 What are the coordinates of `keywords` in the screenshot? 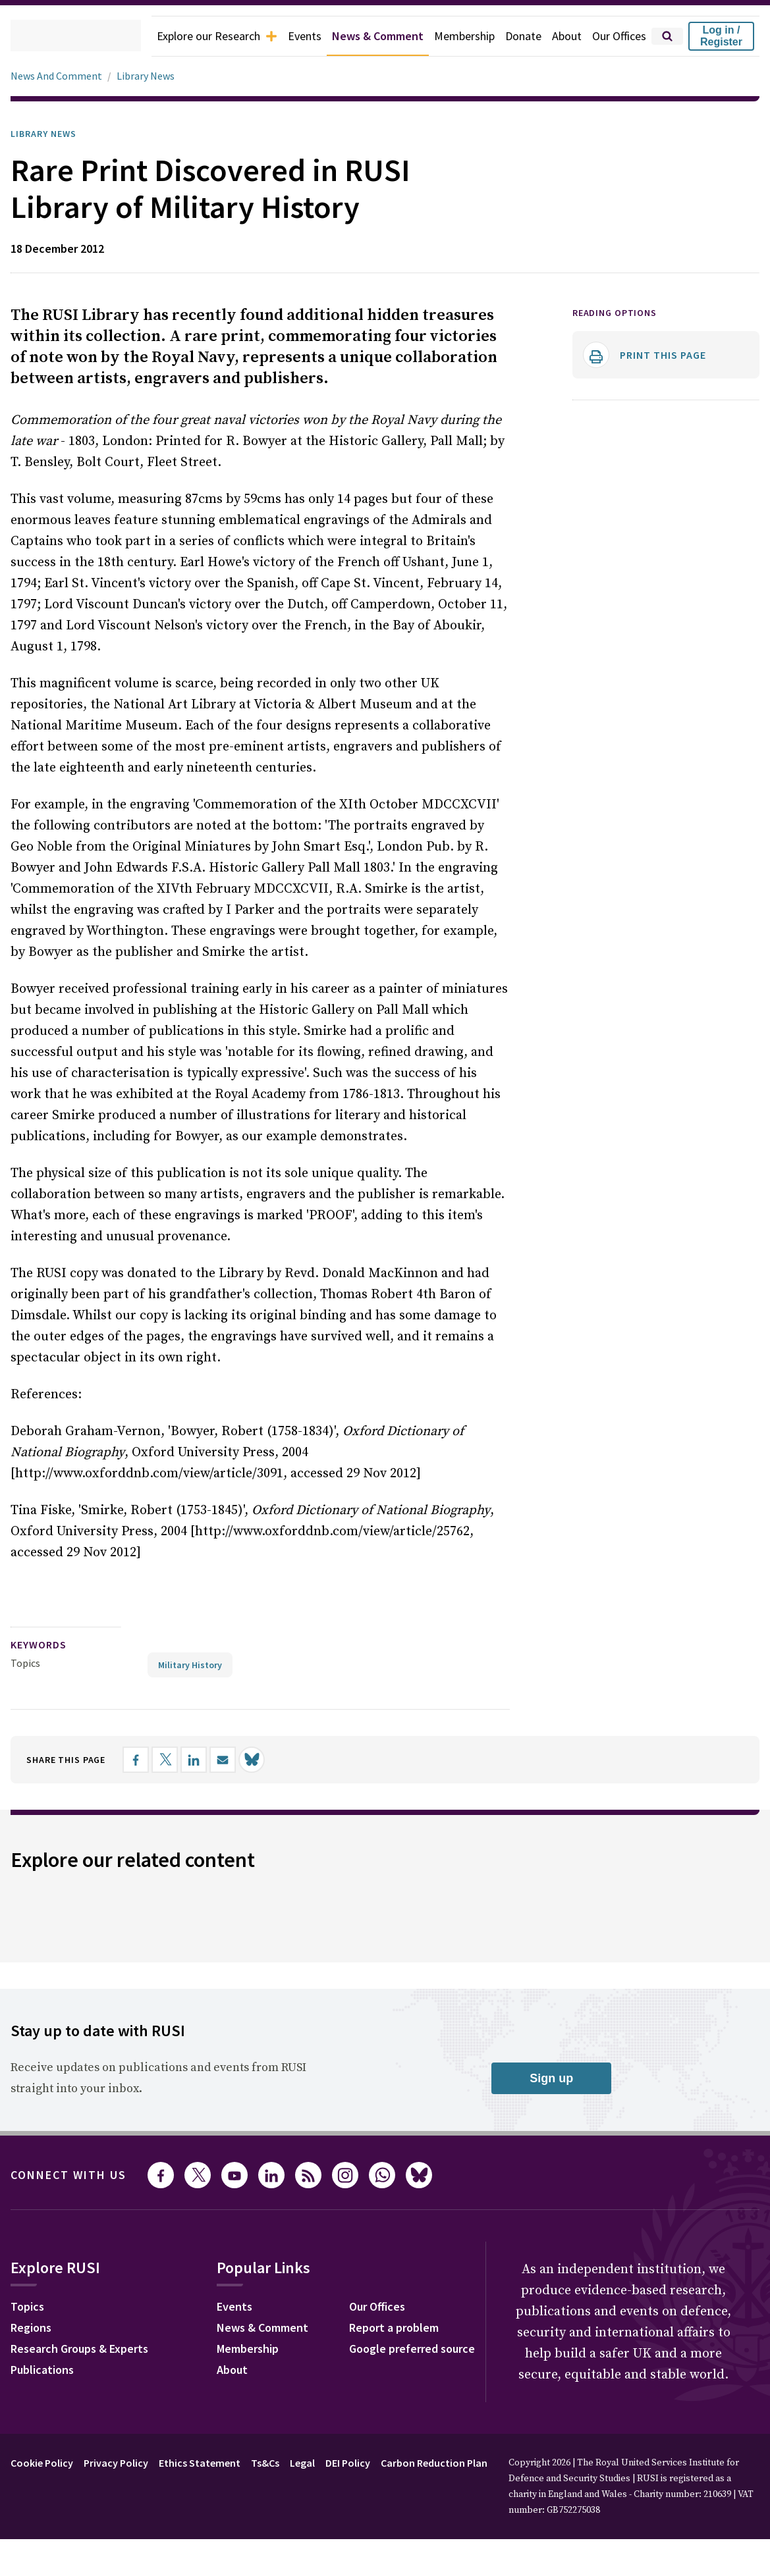 It's located at (44, 1623).